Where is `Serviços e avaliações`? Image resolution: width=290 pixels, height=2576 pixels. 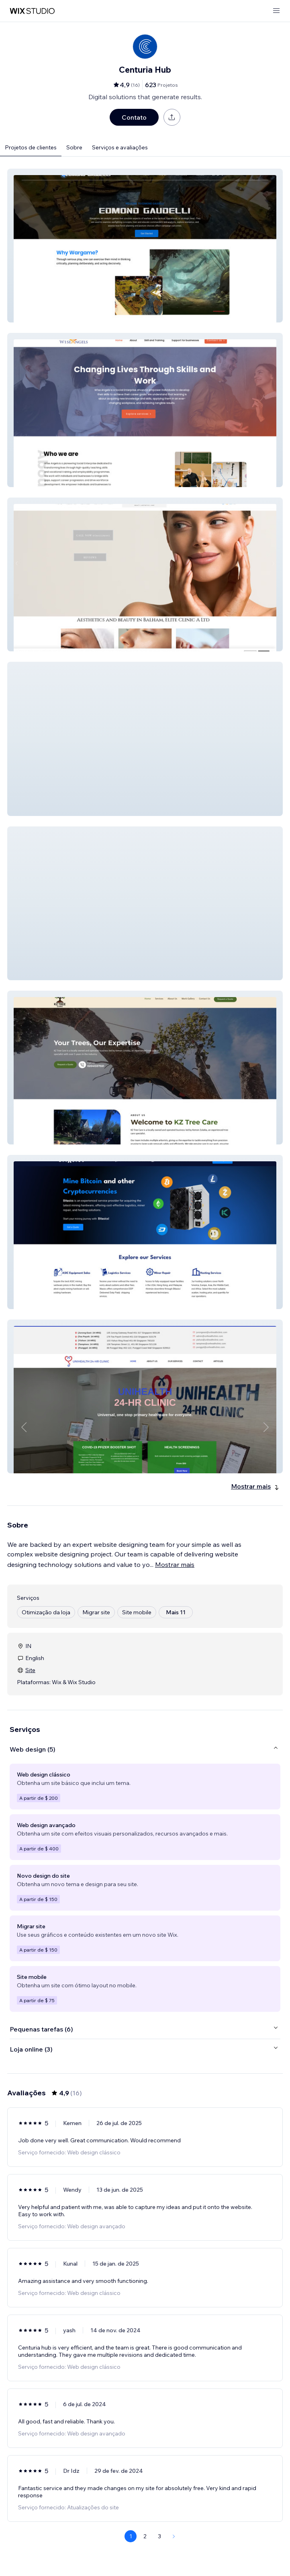 Serviços e avaliações is located at coordinates (120, 147).